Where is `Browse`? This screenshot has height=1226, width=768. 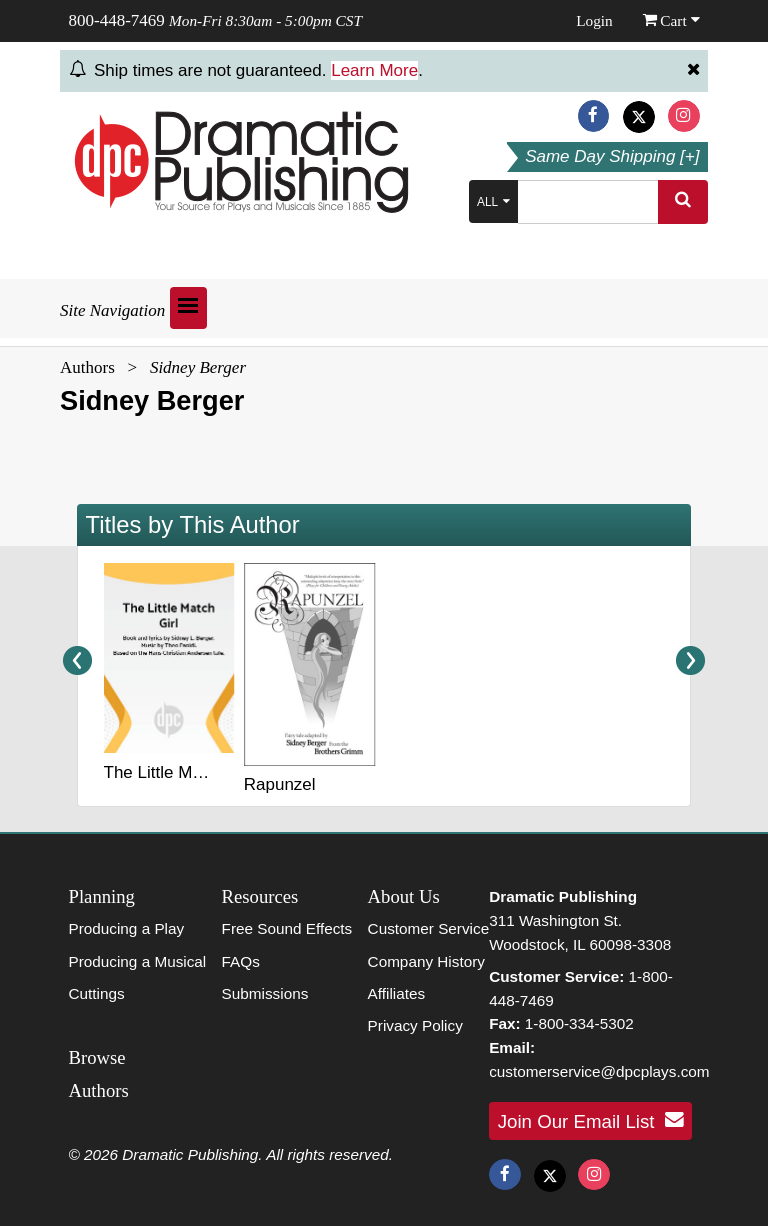
Browse is located at coordinates (97, 1057).